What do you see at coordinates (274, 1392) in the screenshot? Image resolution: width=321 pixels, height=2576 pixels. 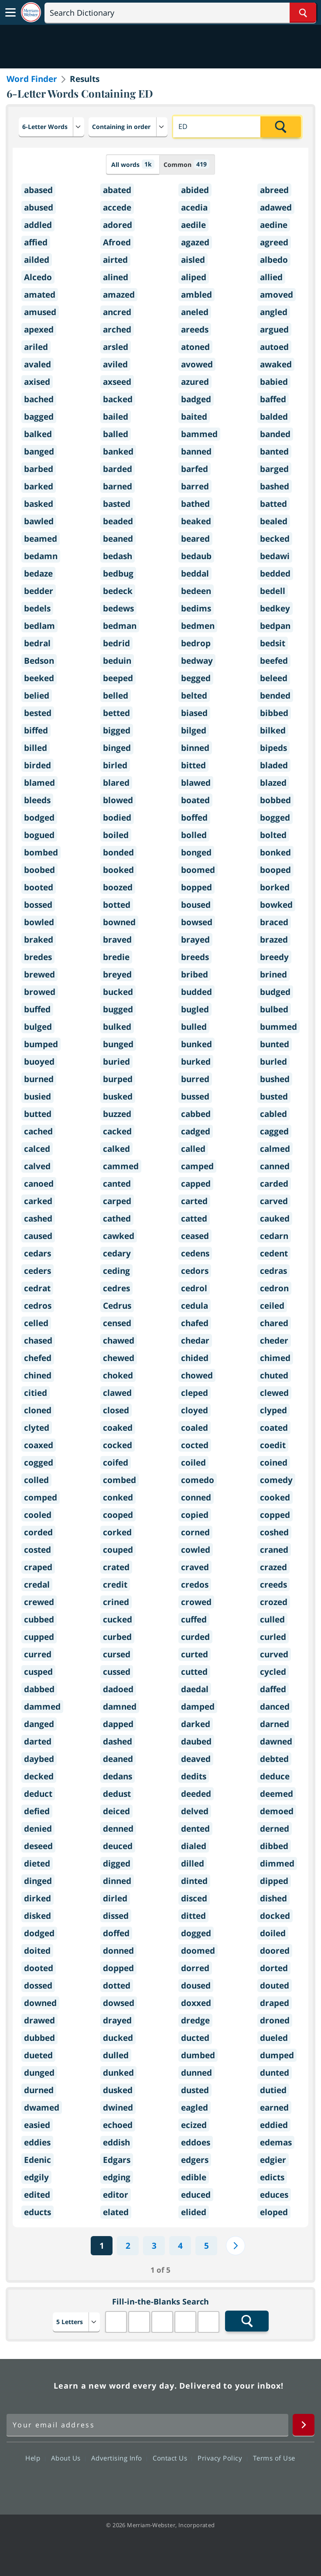 I see `clewed` at bounding box center [274, 1392].